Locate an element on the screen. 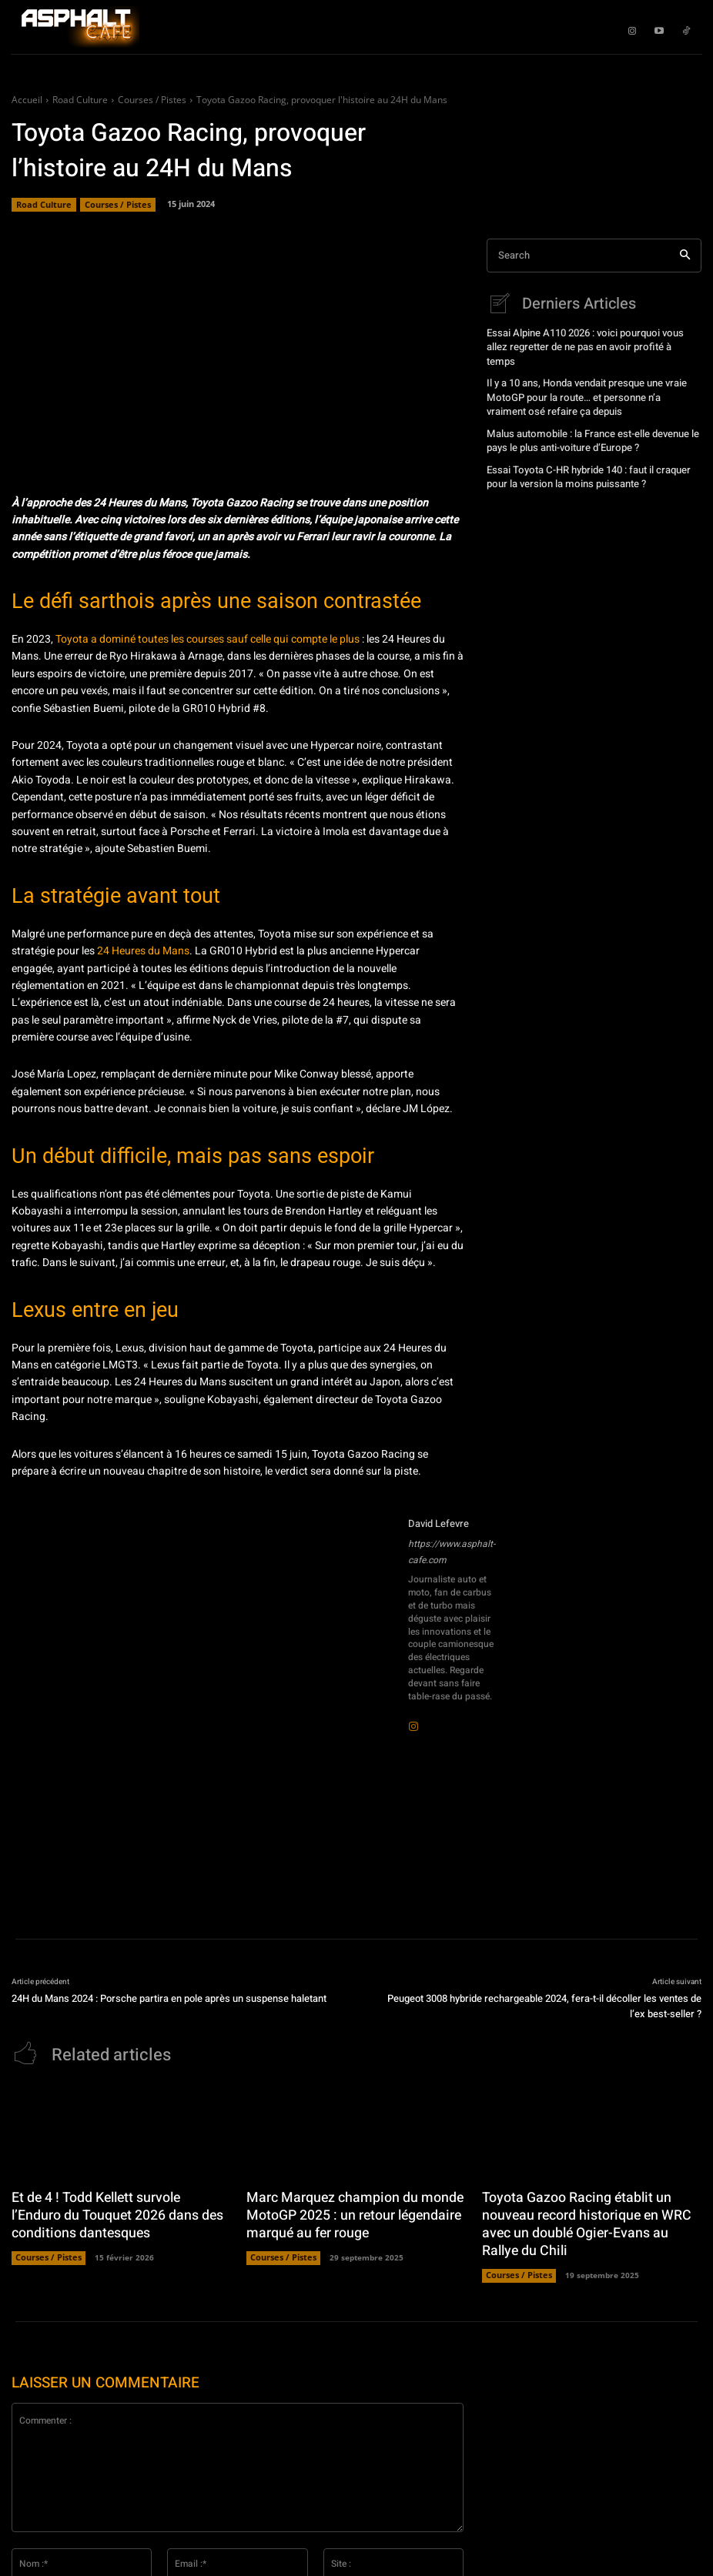 The width and height of the screenshot is (713, 2576). Malus automobile : la France est-elle devenue le pays le plus anti-voiture d’Europe ? is located at coordinates (586, 417).